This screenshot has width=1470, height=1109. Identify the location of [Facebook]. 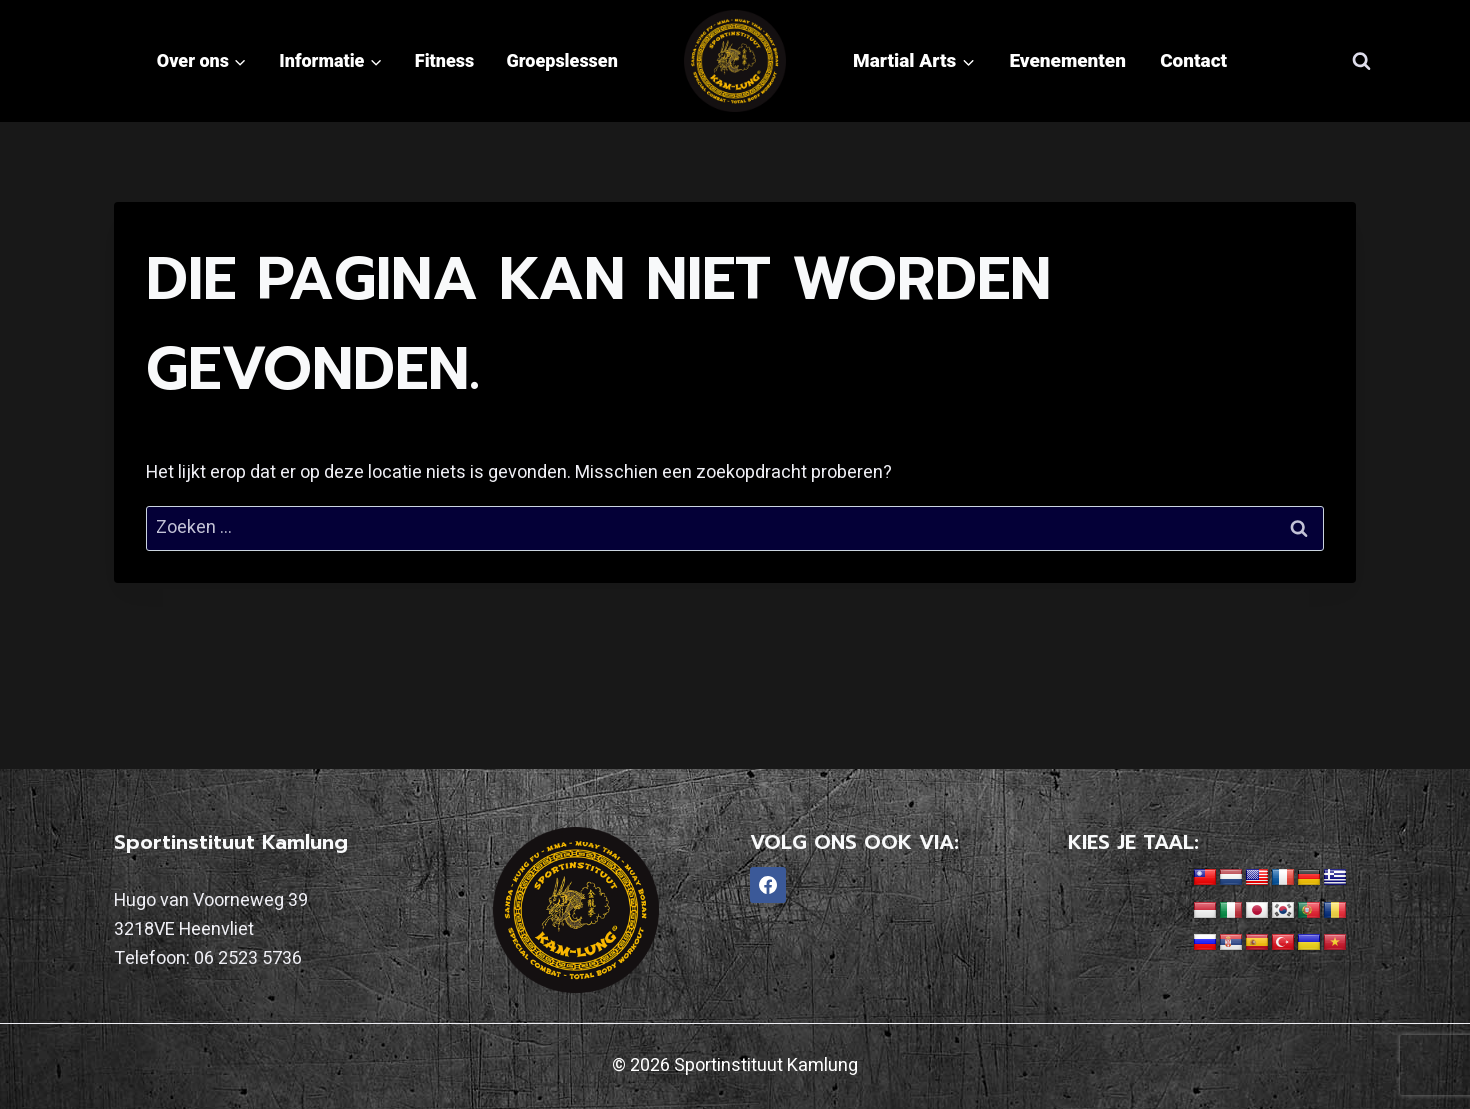
(768, 885).